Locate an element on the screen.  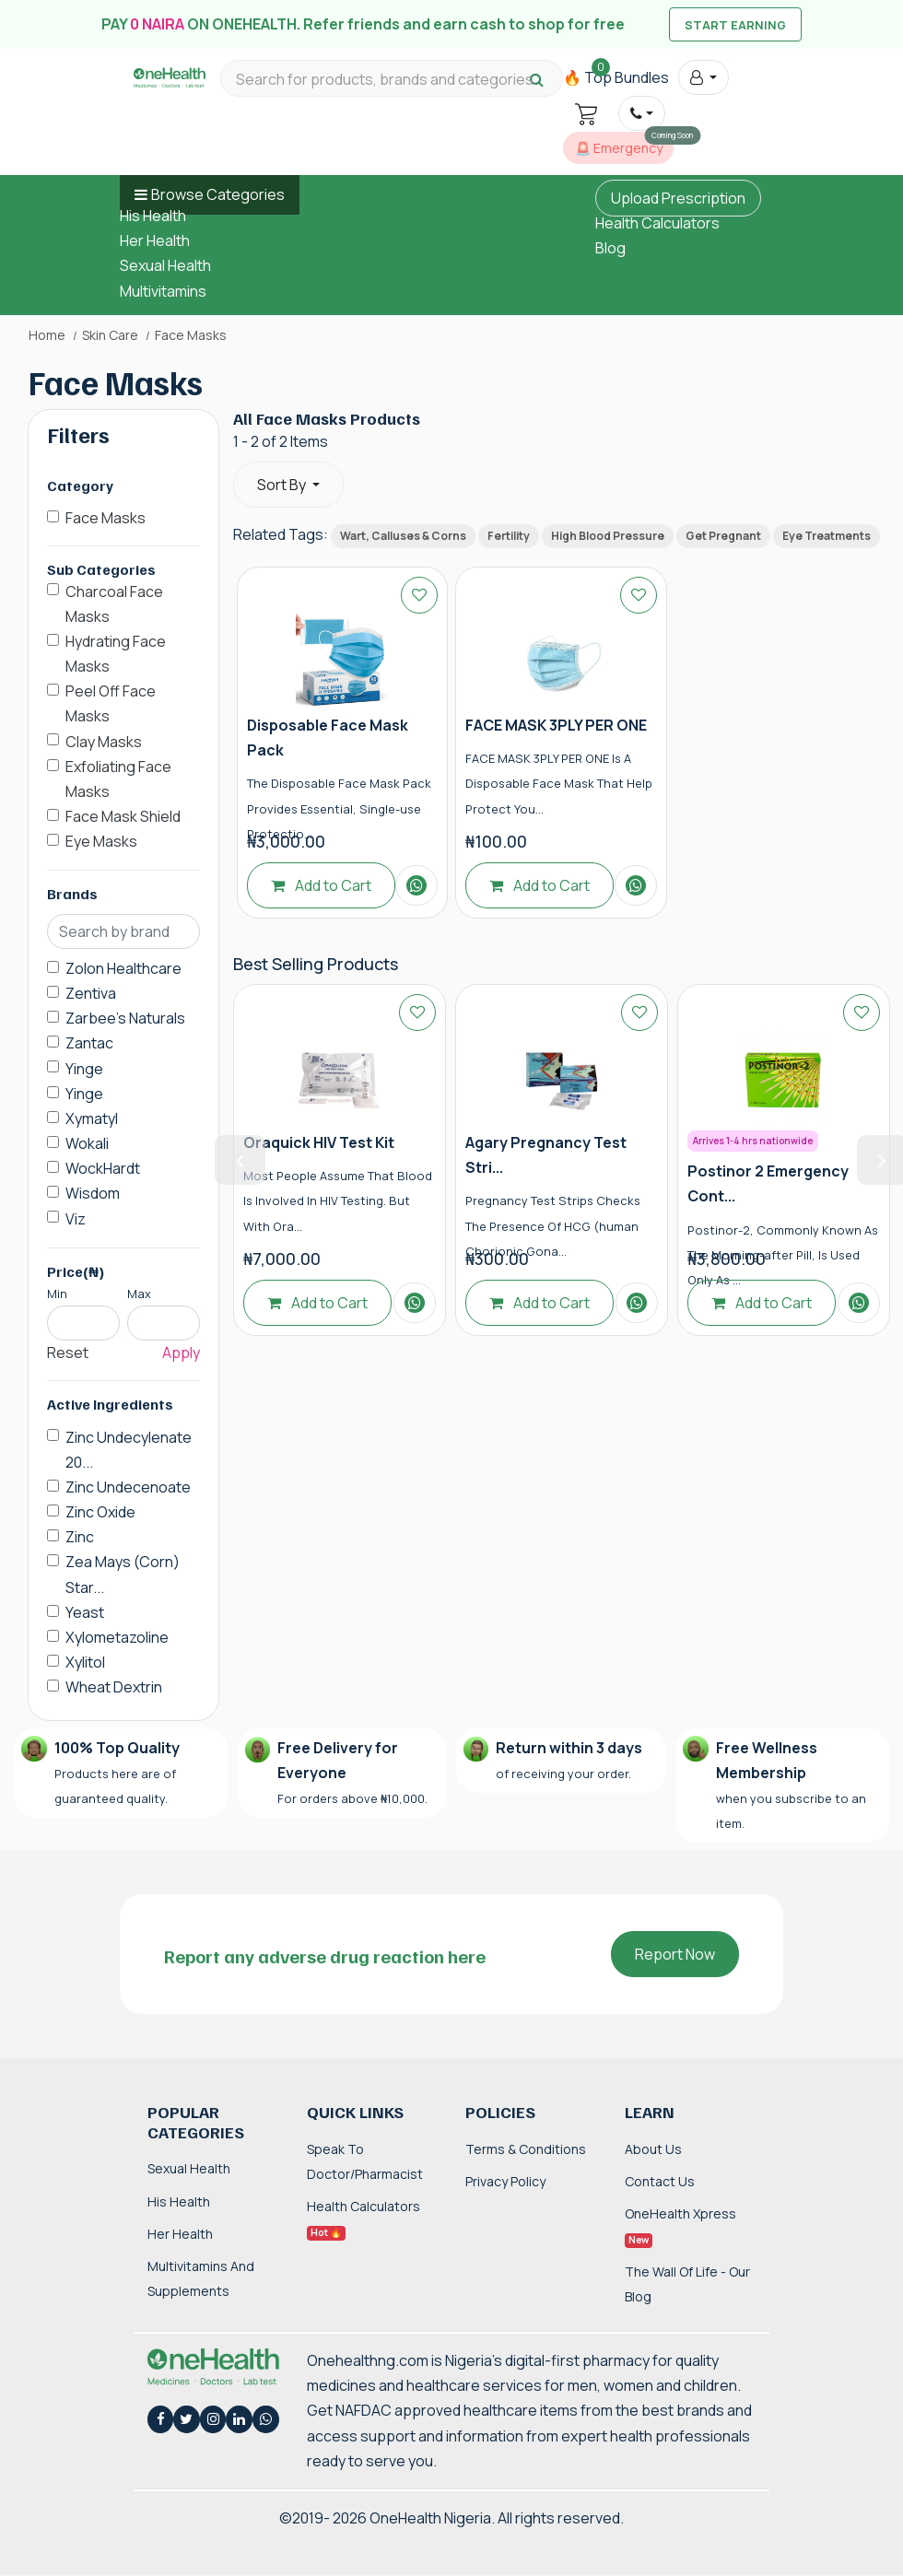
Face Mask Shield is located at coordinates (123, 816).